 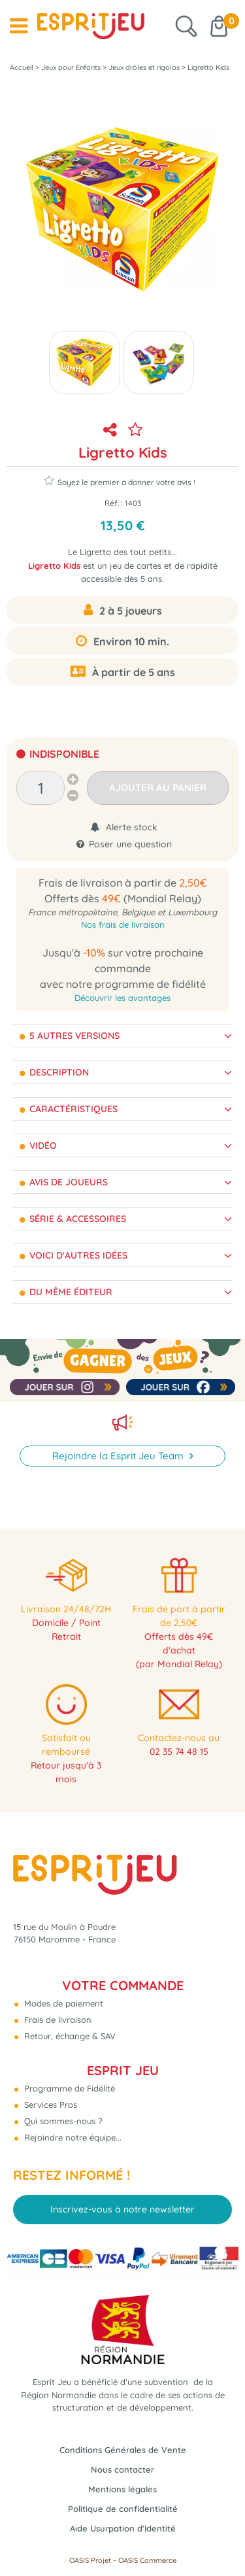 I want to click on Conditions Générales de Vente, so click(x=122, y=2450).